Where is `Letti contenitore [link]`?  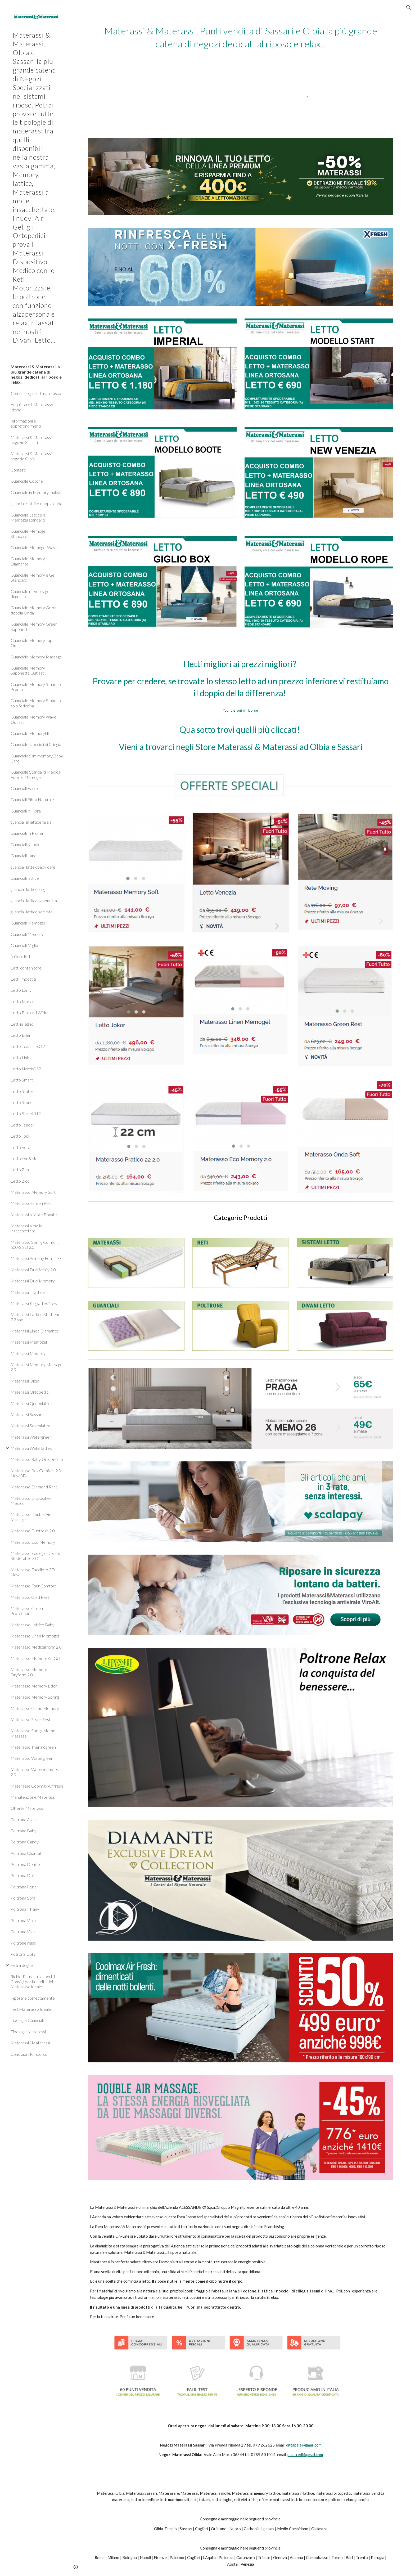 Letti contenitore [link] is located at coordinates (26, 967).